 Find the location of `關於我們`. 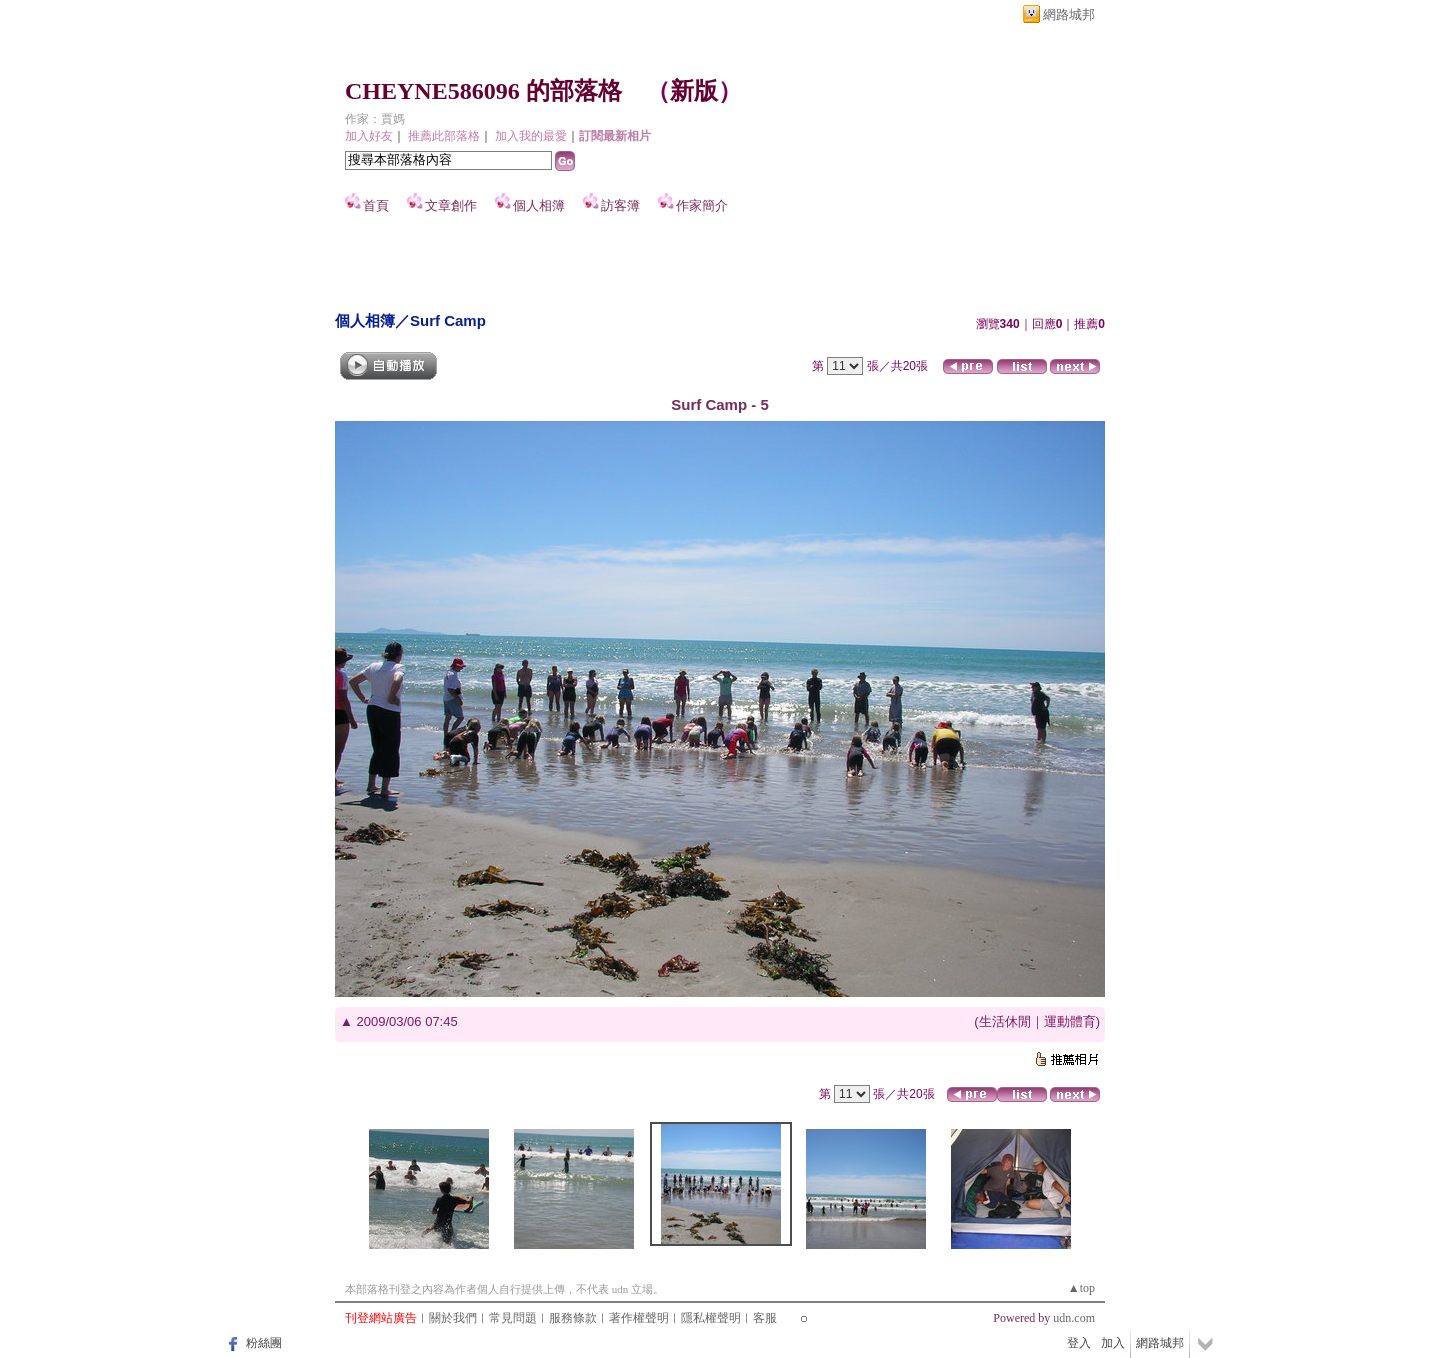

關於我們 is located at coordinates (453, 1318).